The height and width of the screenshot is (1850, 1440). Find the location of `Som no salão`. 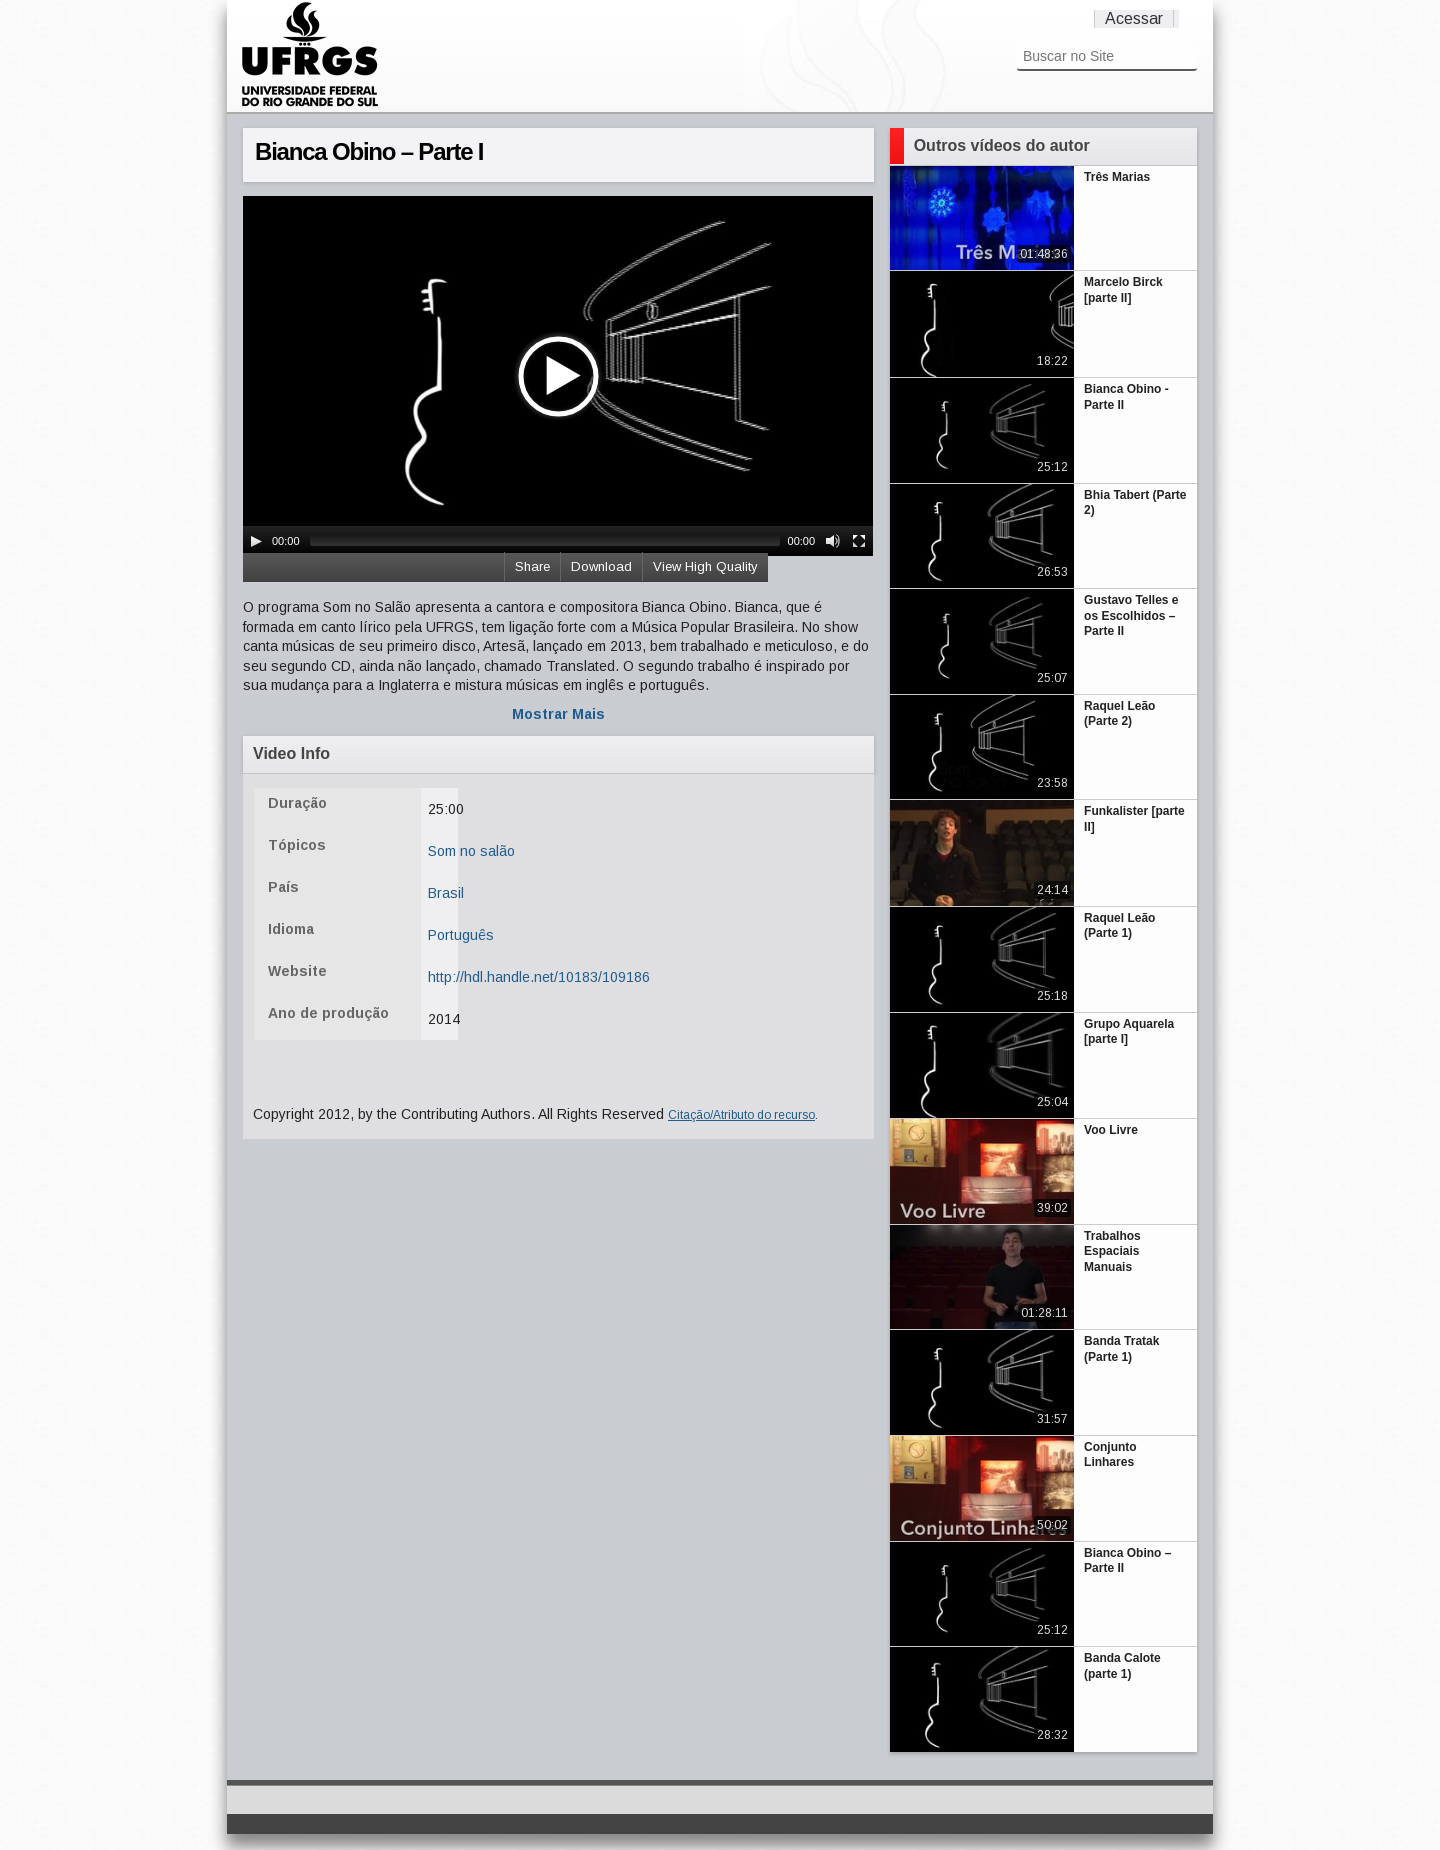

Som no salão is located at coordinates (471, 851).